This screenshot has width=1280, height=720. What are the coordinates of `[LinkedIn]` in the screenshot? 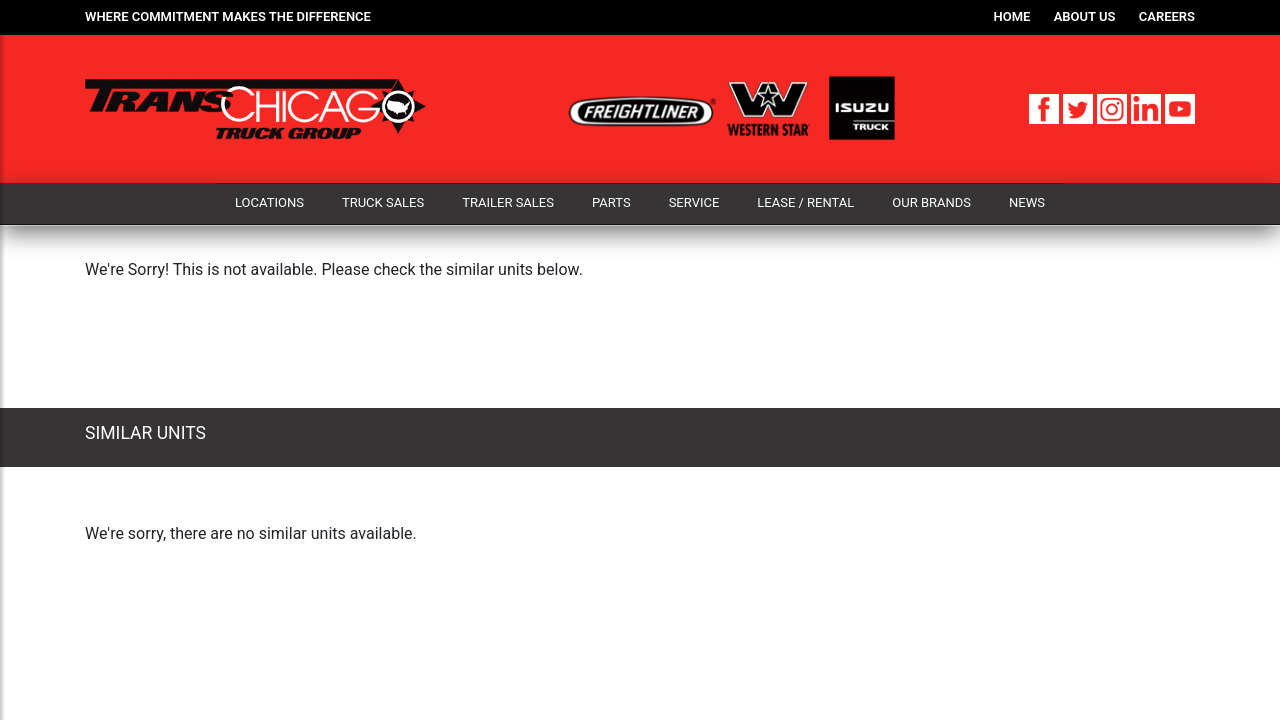 It's located at (1148, 107).